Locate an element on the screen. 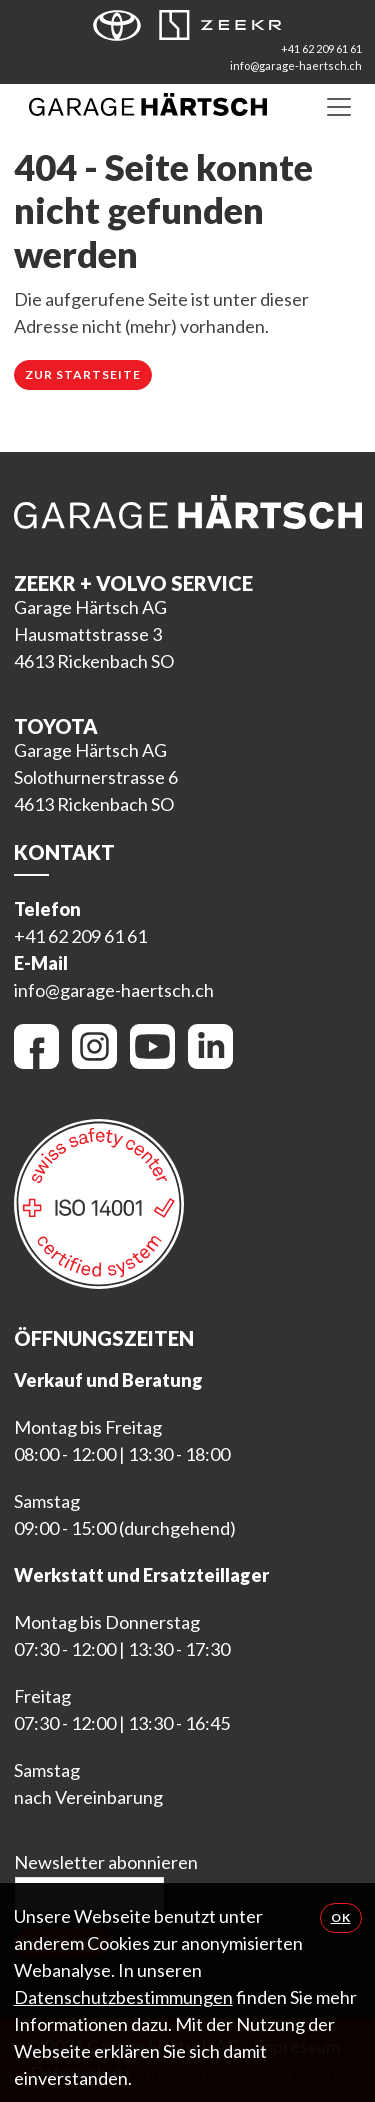 The image size is (375, 2102). OK is located at coordinates (341, 1917).